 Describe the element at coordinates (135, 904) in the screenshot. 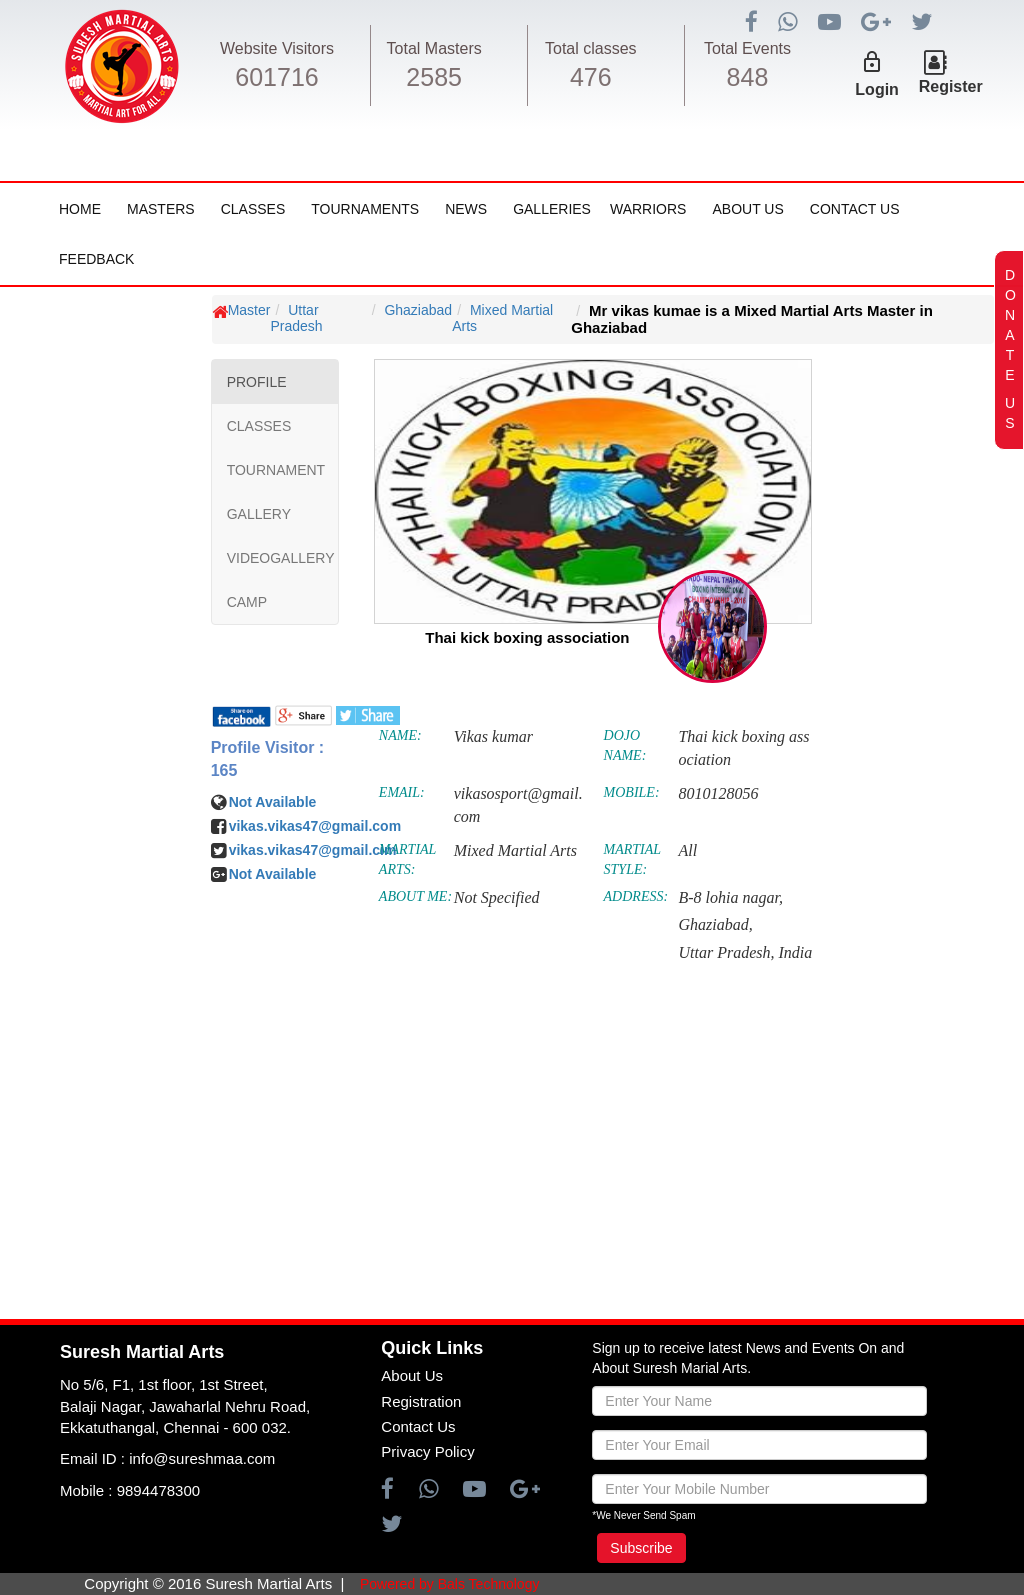

I see `[Advertisement]` at that location.